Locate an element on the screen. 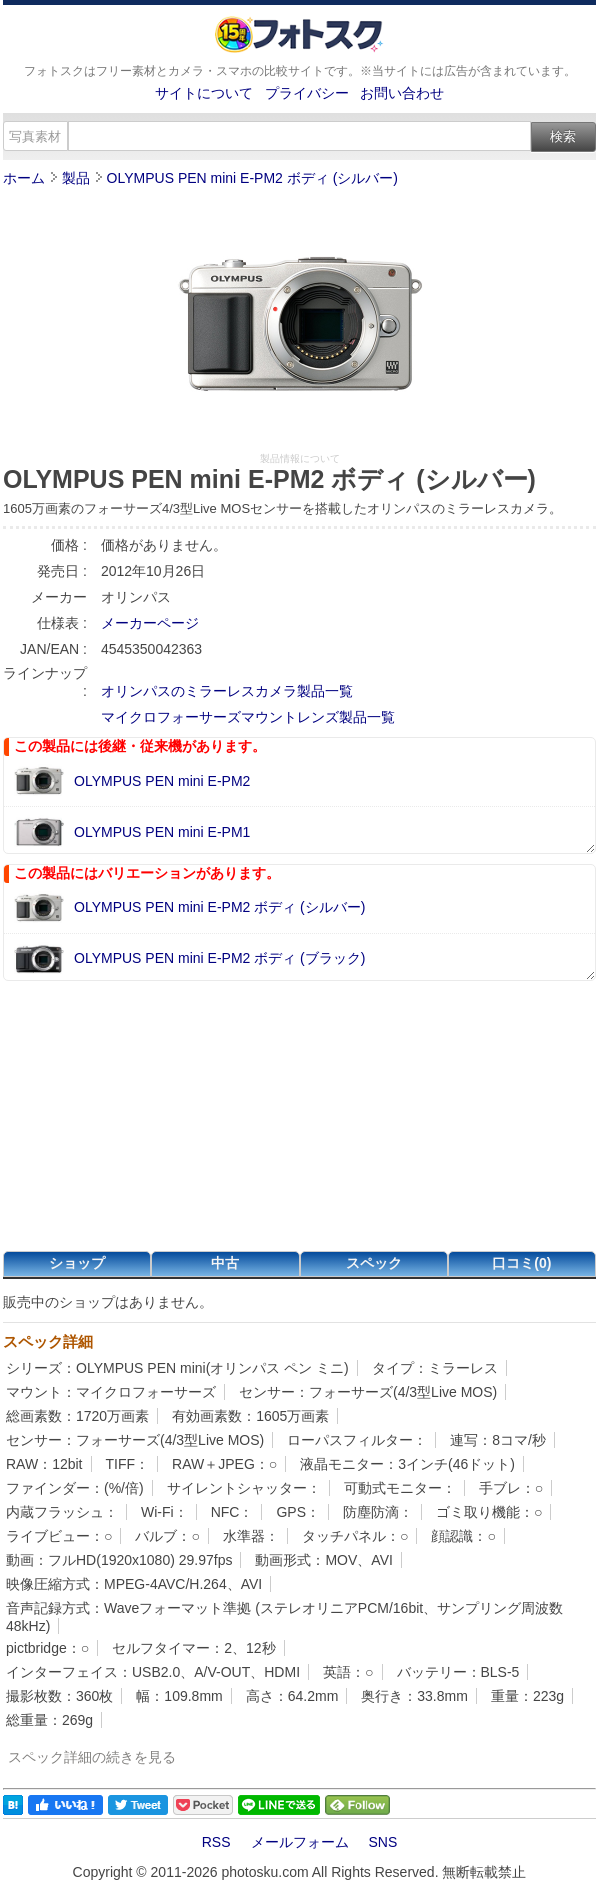  中古 is located at coordinates (225, 1263).